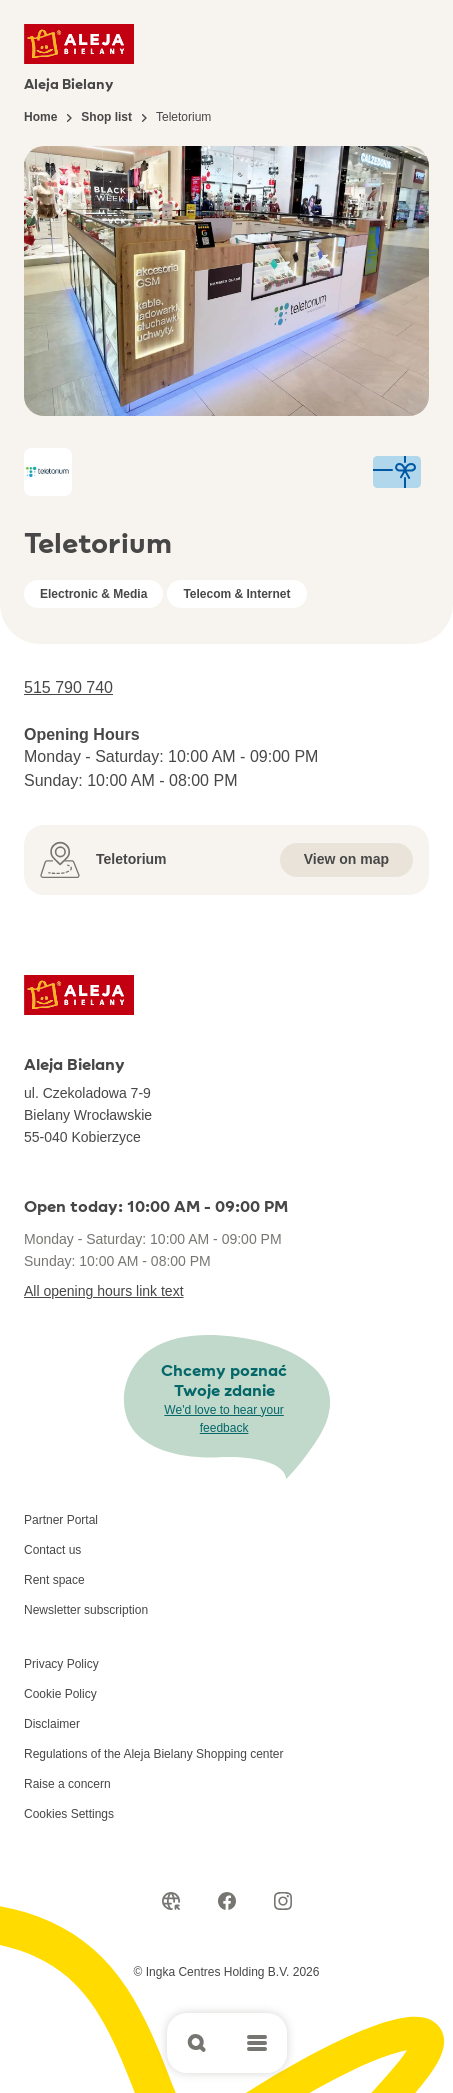 The height and width of the screenshot is (2093, 453). What do you see at coordinates (104, 1291) in the screenshot?
I see `All opening hours link text` at bounding box center [104, 1291].